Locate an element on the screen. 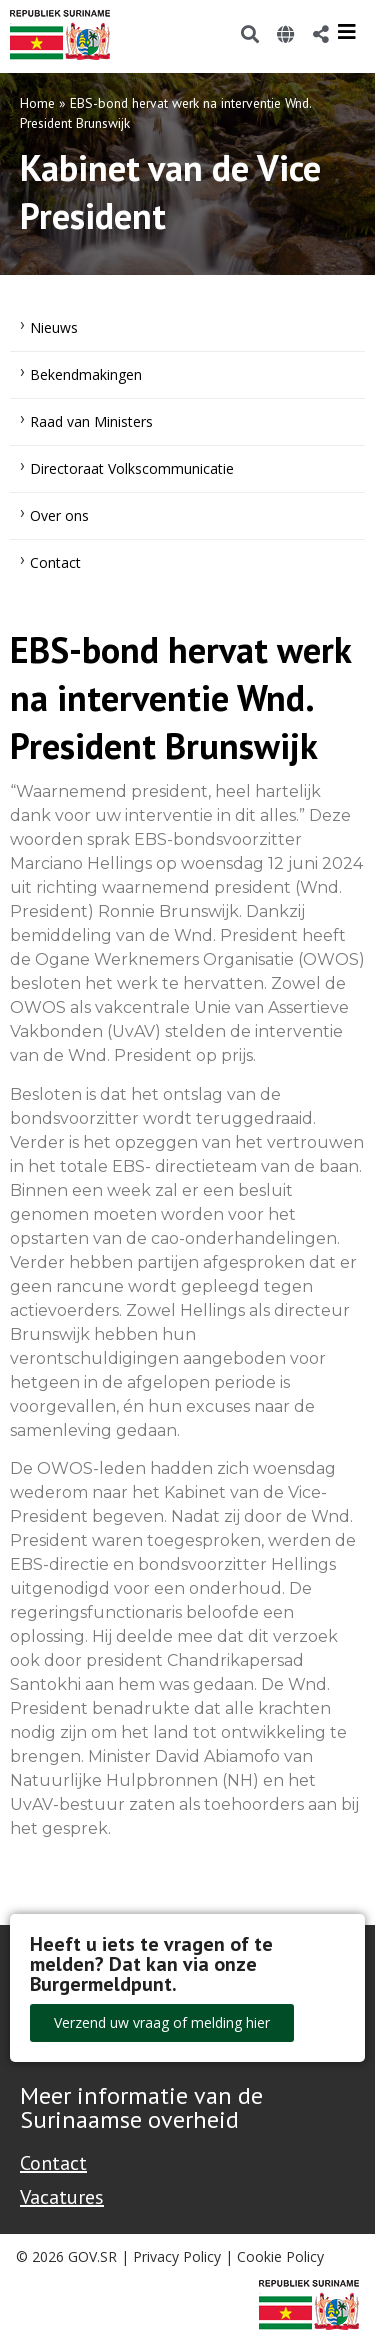  Contact [Contact Support - Footer] is located at coordinates (53, 2163).